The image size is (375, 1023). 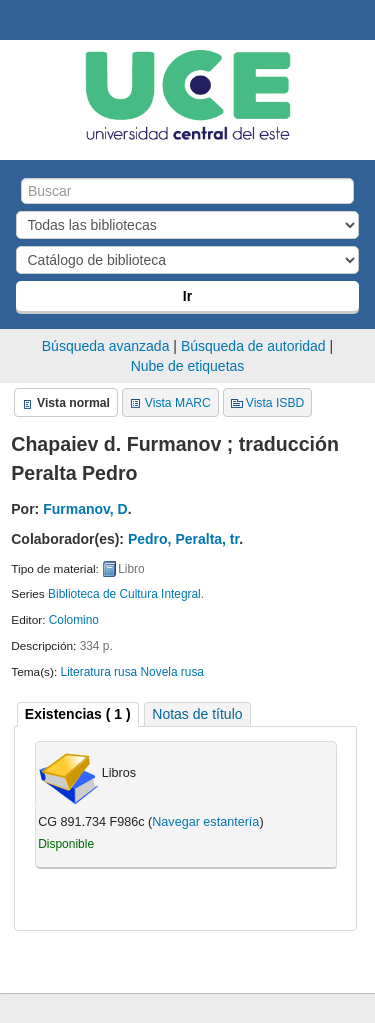 What do you see at coordinates (21, 21) in the screenshot?
I see `Biblioteca Central. UCE` at bounding box center [21, 21].